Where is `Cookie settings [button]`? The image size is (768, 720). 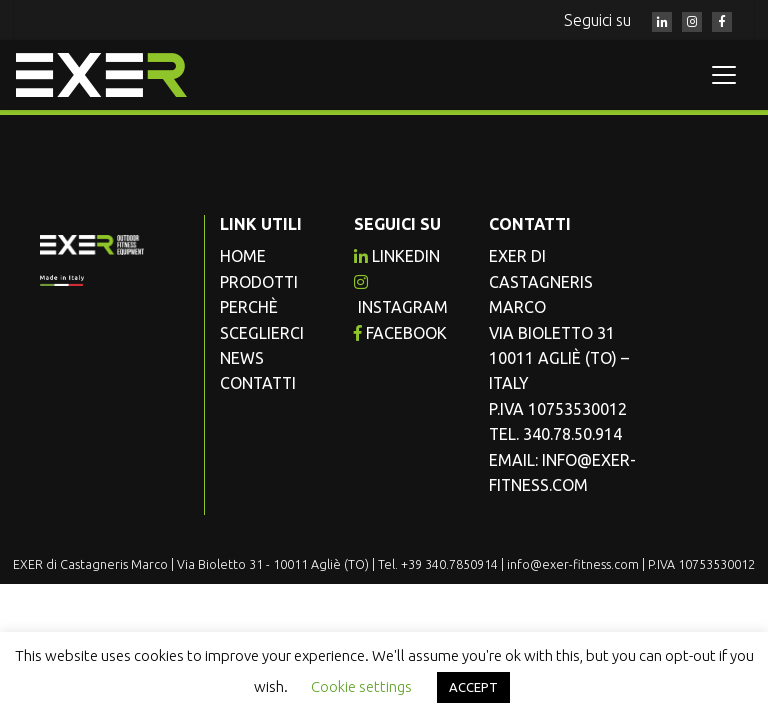
Cookie settings [button] is located at coordinates (361, 686).